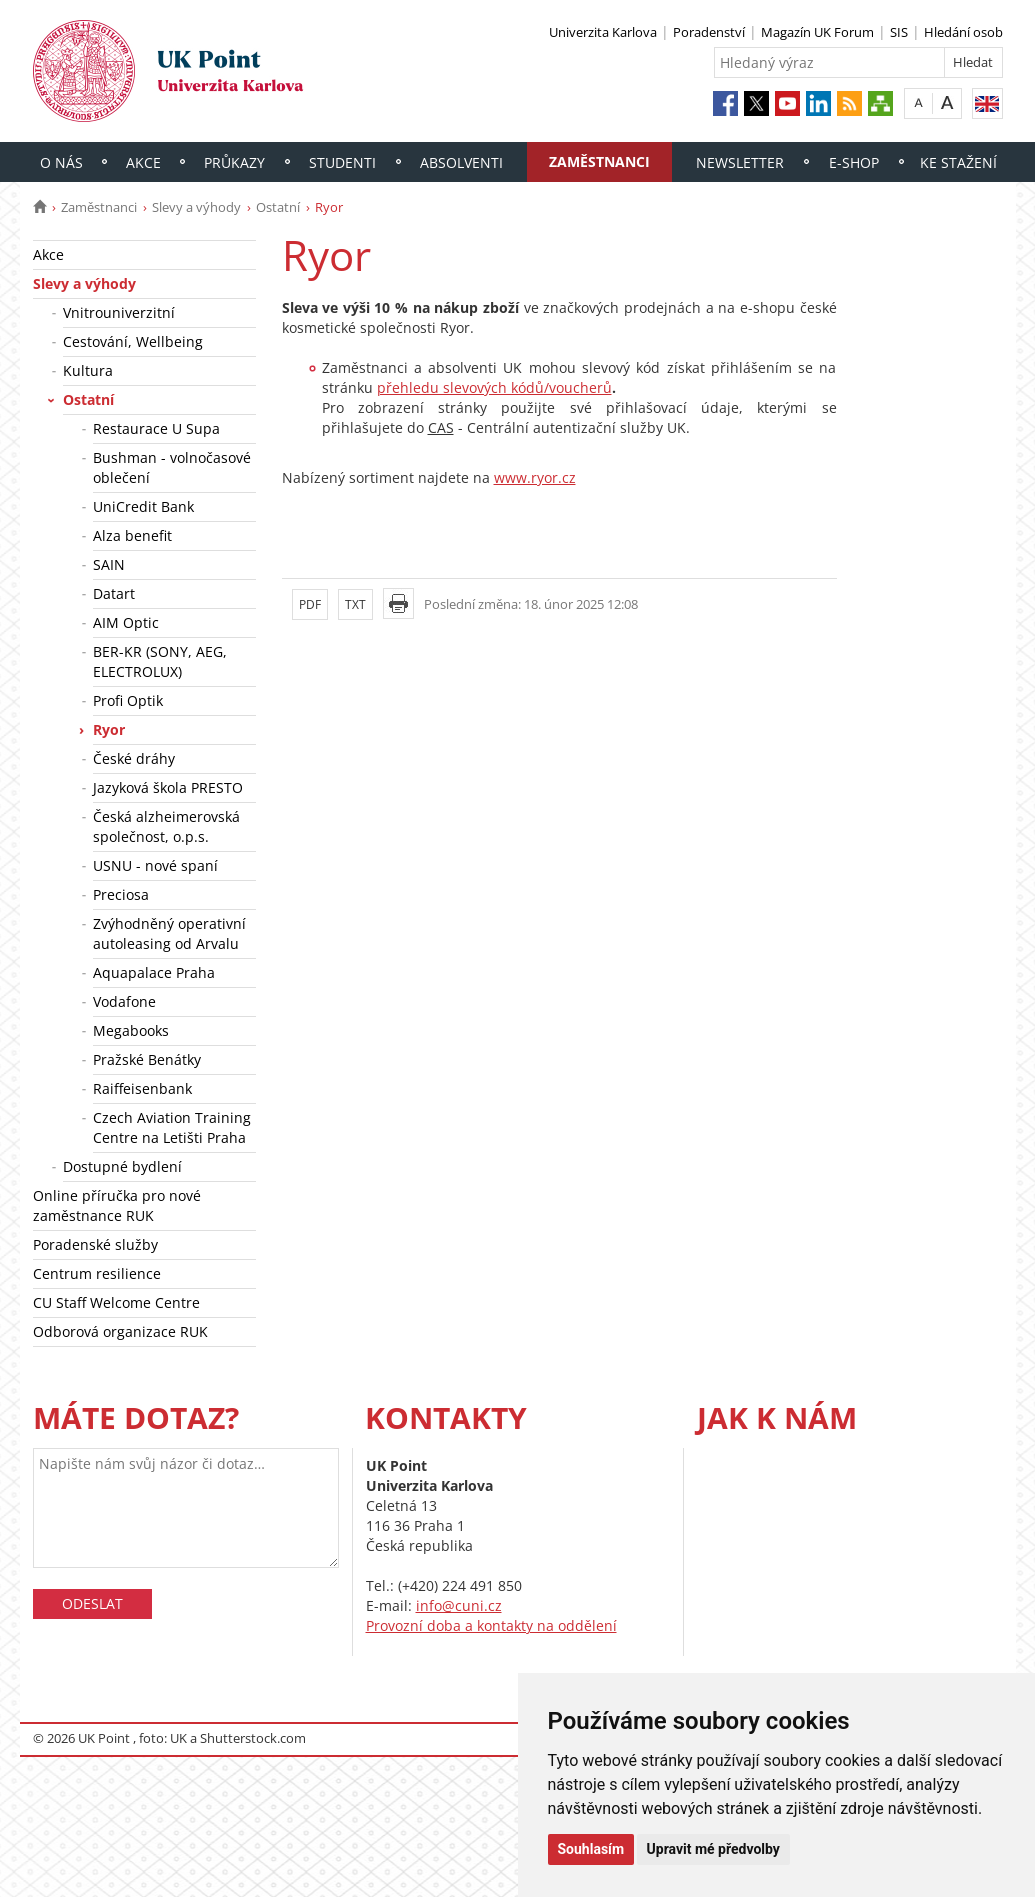 The height and width of the screenshot is (1897, 1035). Describe the element at coordinates (131, 1030) in the screenshot. I see `Megabooks` at that location.